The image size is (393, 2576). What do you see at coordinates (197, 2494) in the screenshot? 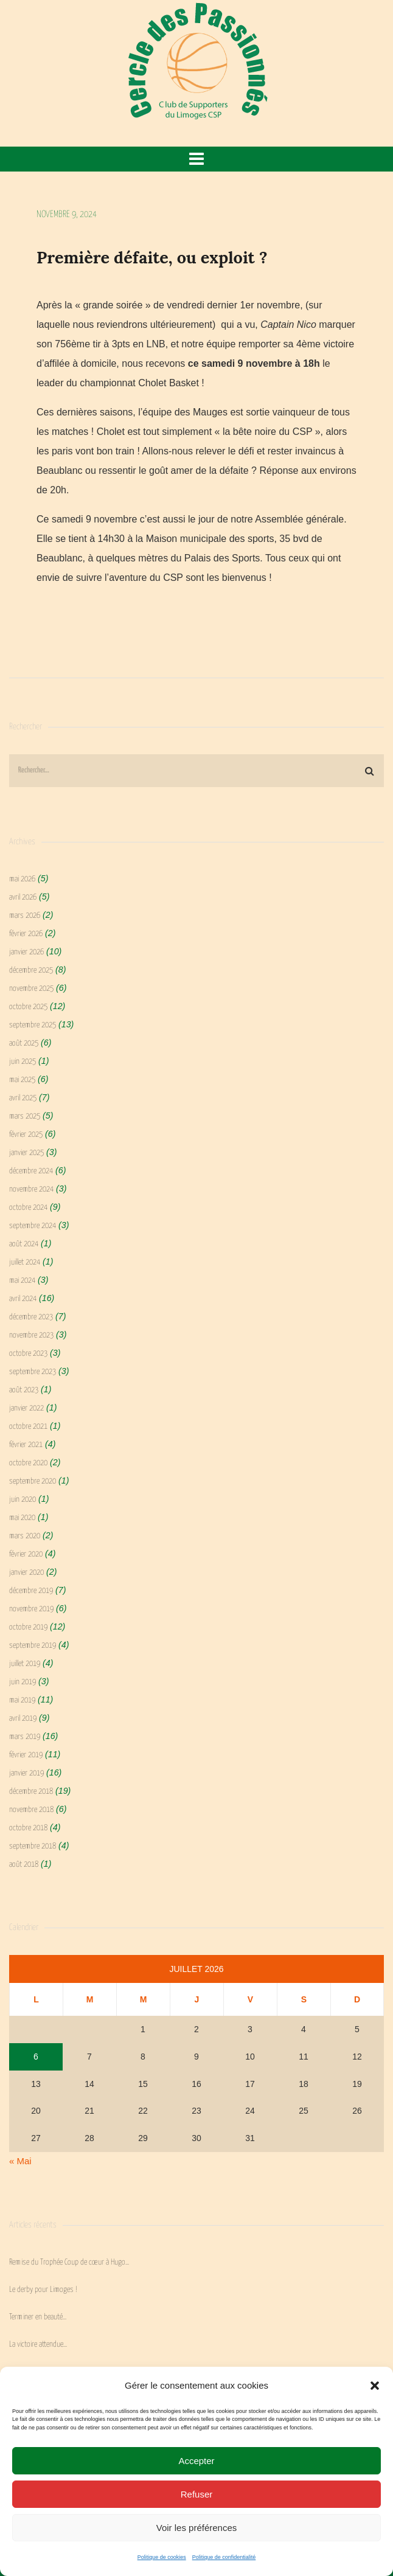
I see `Refuser` at bounding box center [197, 2494].